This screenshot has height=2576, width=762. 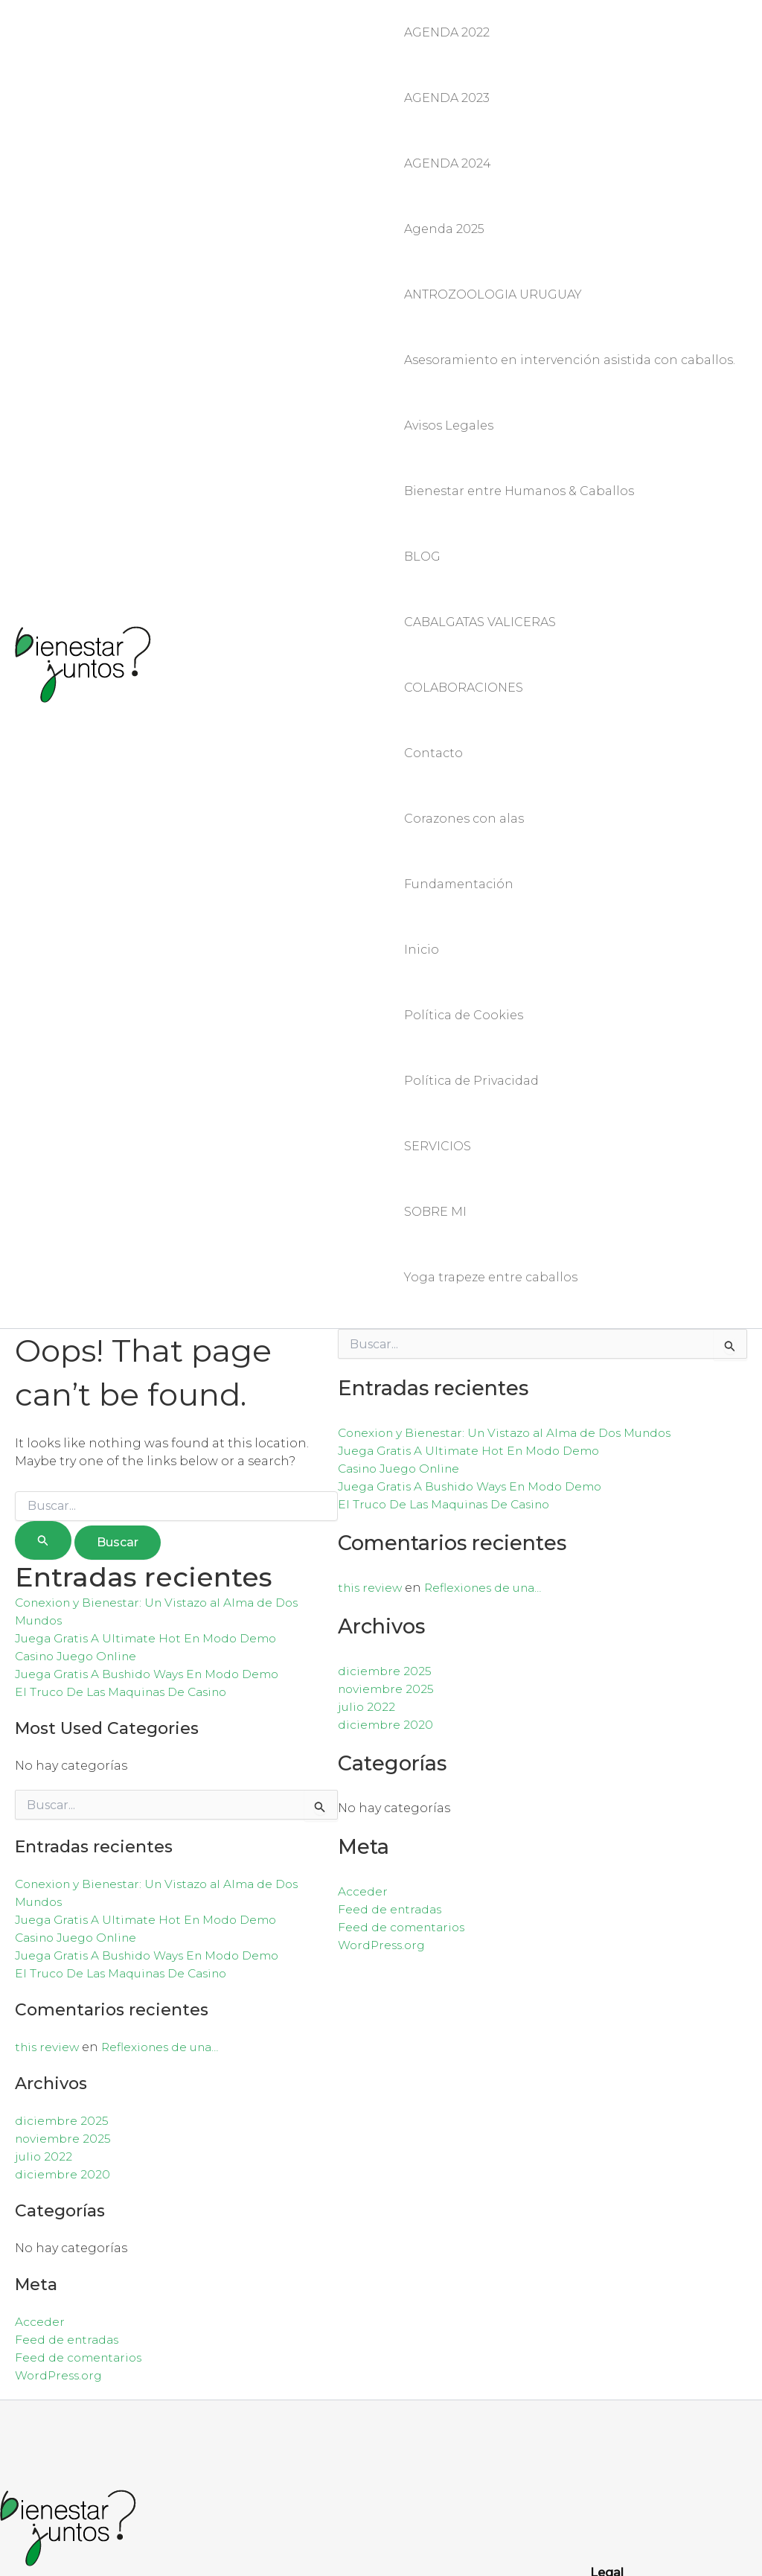 I want to click on Feed de comentarios, so click(x=81, y=2000).